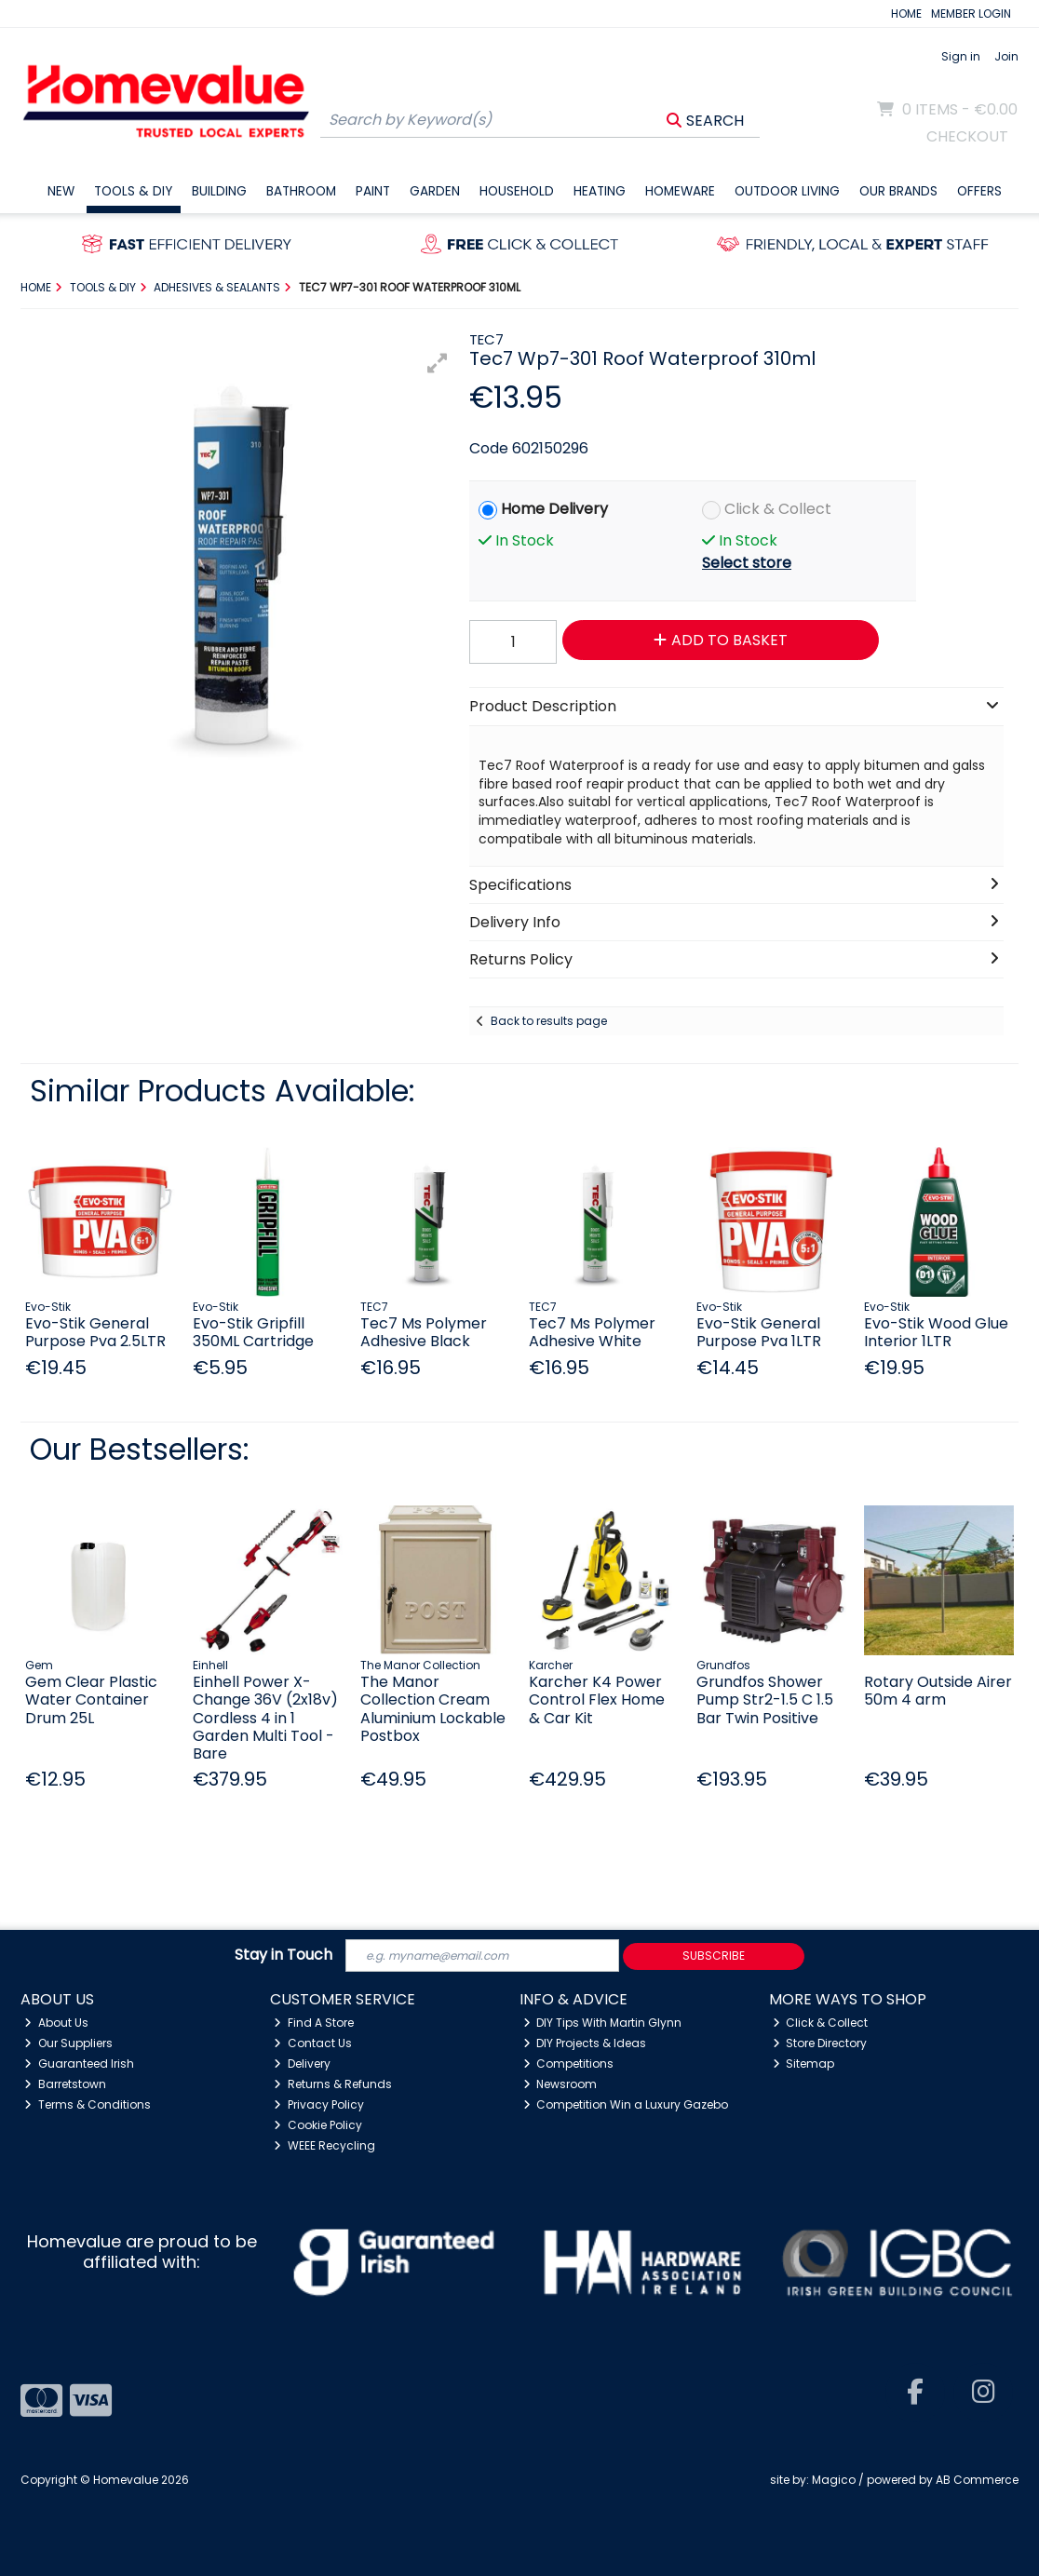  I want to click on New, so click(60, 191).